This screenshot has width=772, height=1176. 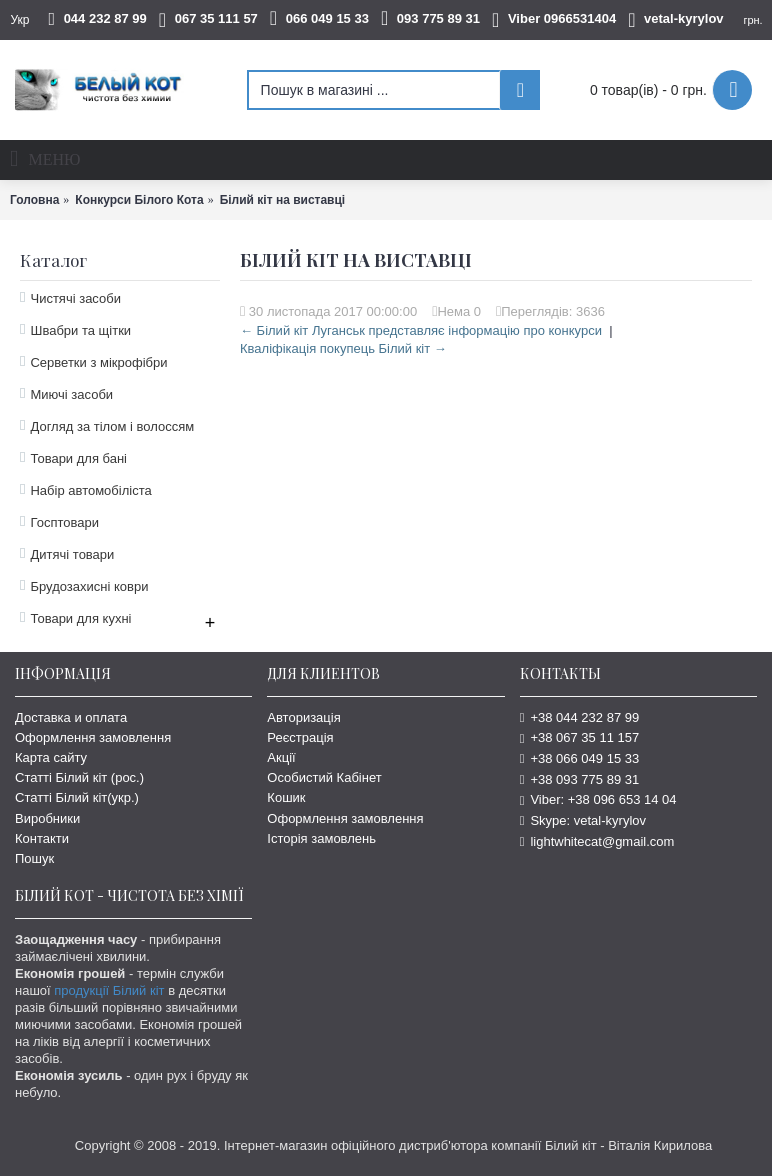 What do you see at coordinates (421, 330) in the screenshot?
I see `← Білий кіт Луганськ представляє інформацію про конкурси` at bounding box center [421, 330].